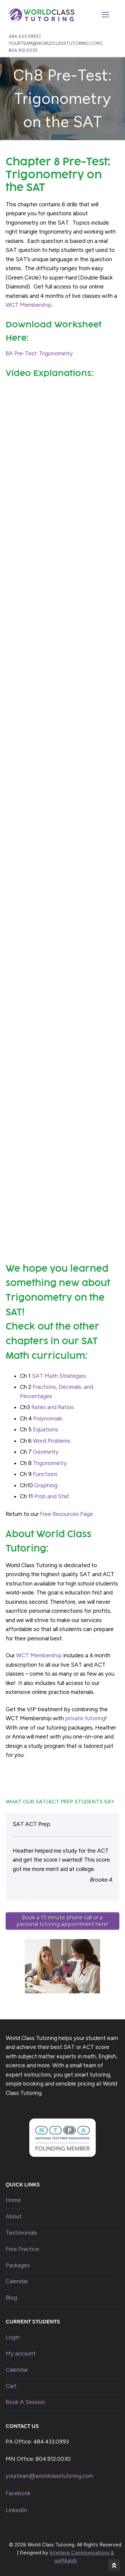 The height and width of the screenshot is (2576, 125). I want to click on yourteam@worldclasstutoring.com, so click(49, 2476).